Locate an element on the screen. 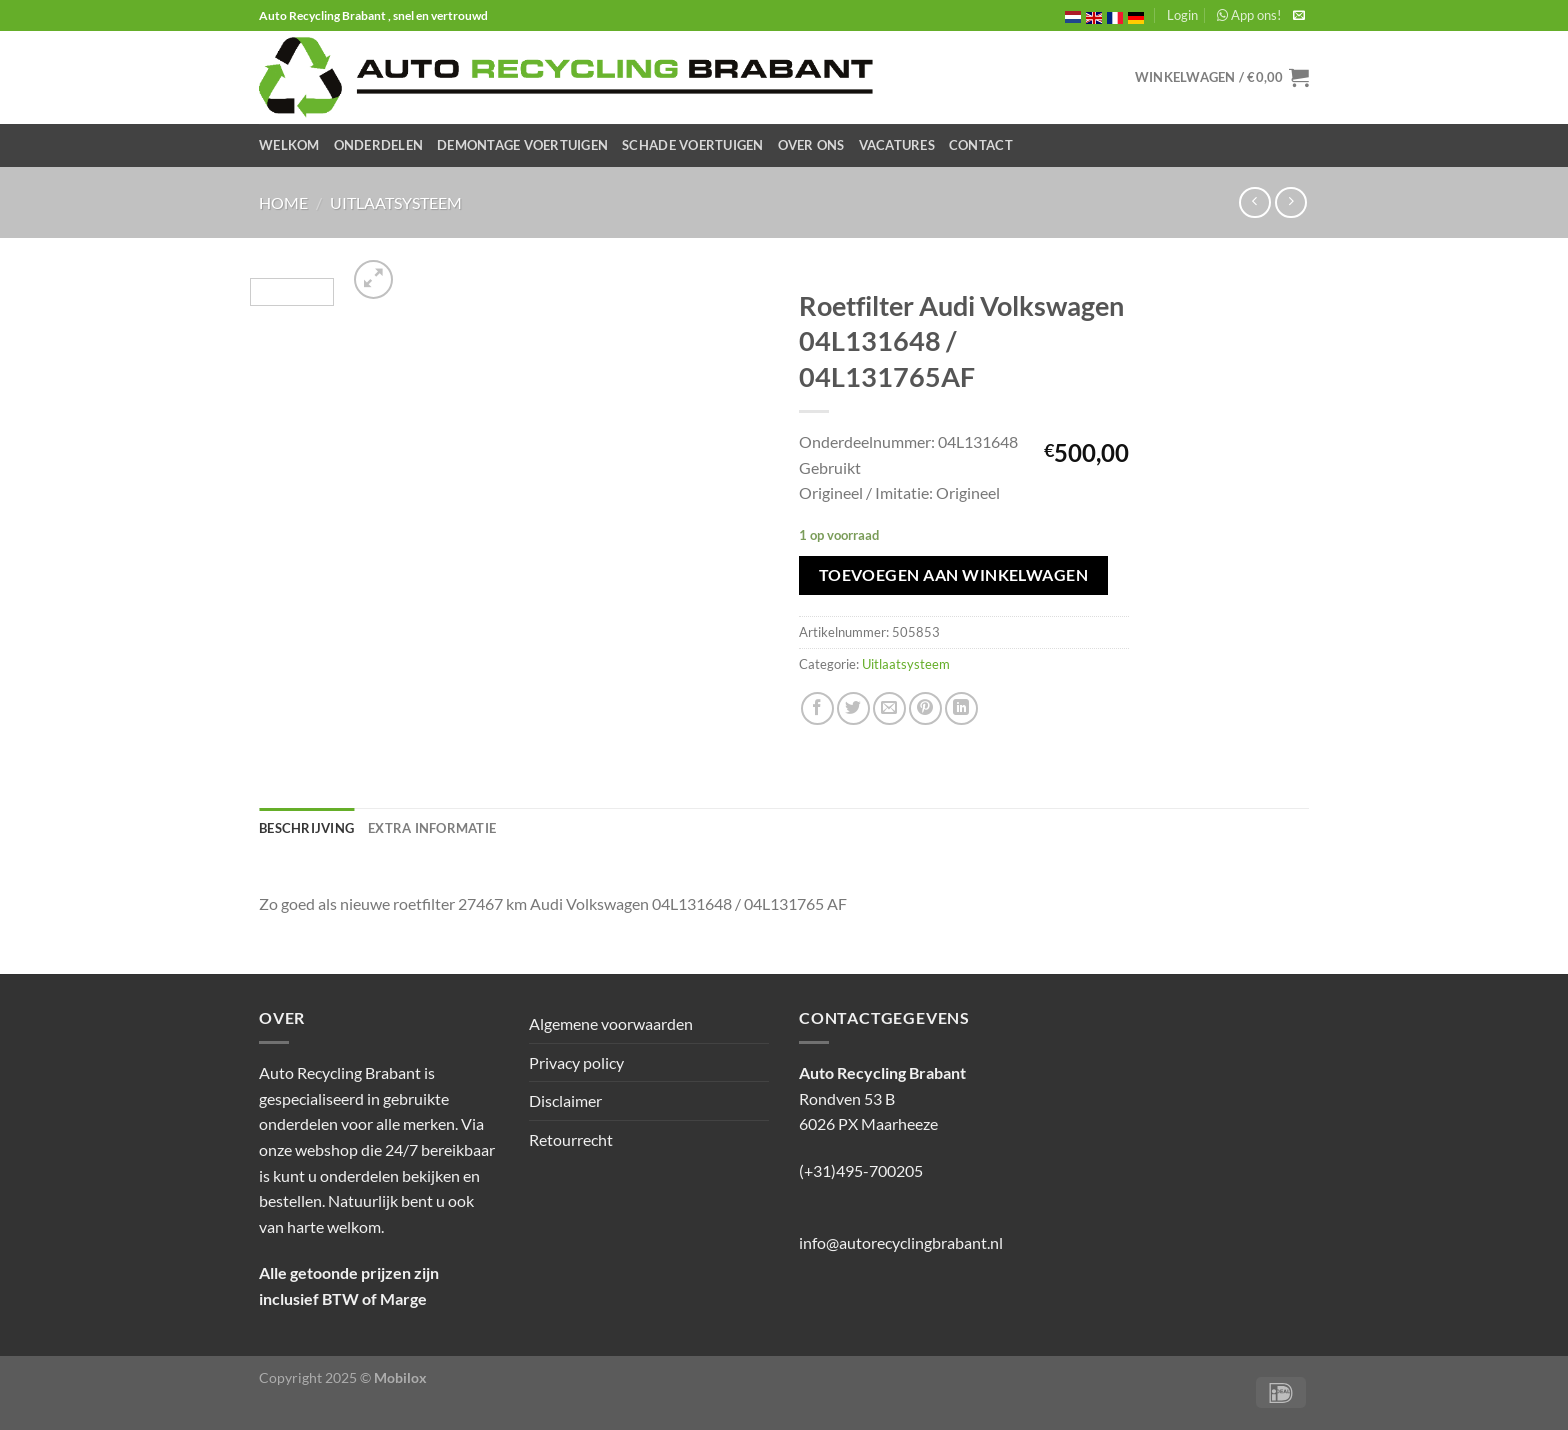 This screenshot has width=1568, height=1430. [Stuur door naar een vriend] is located at coordinates (889, 708).